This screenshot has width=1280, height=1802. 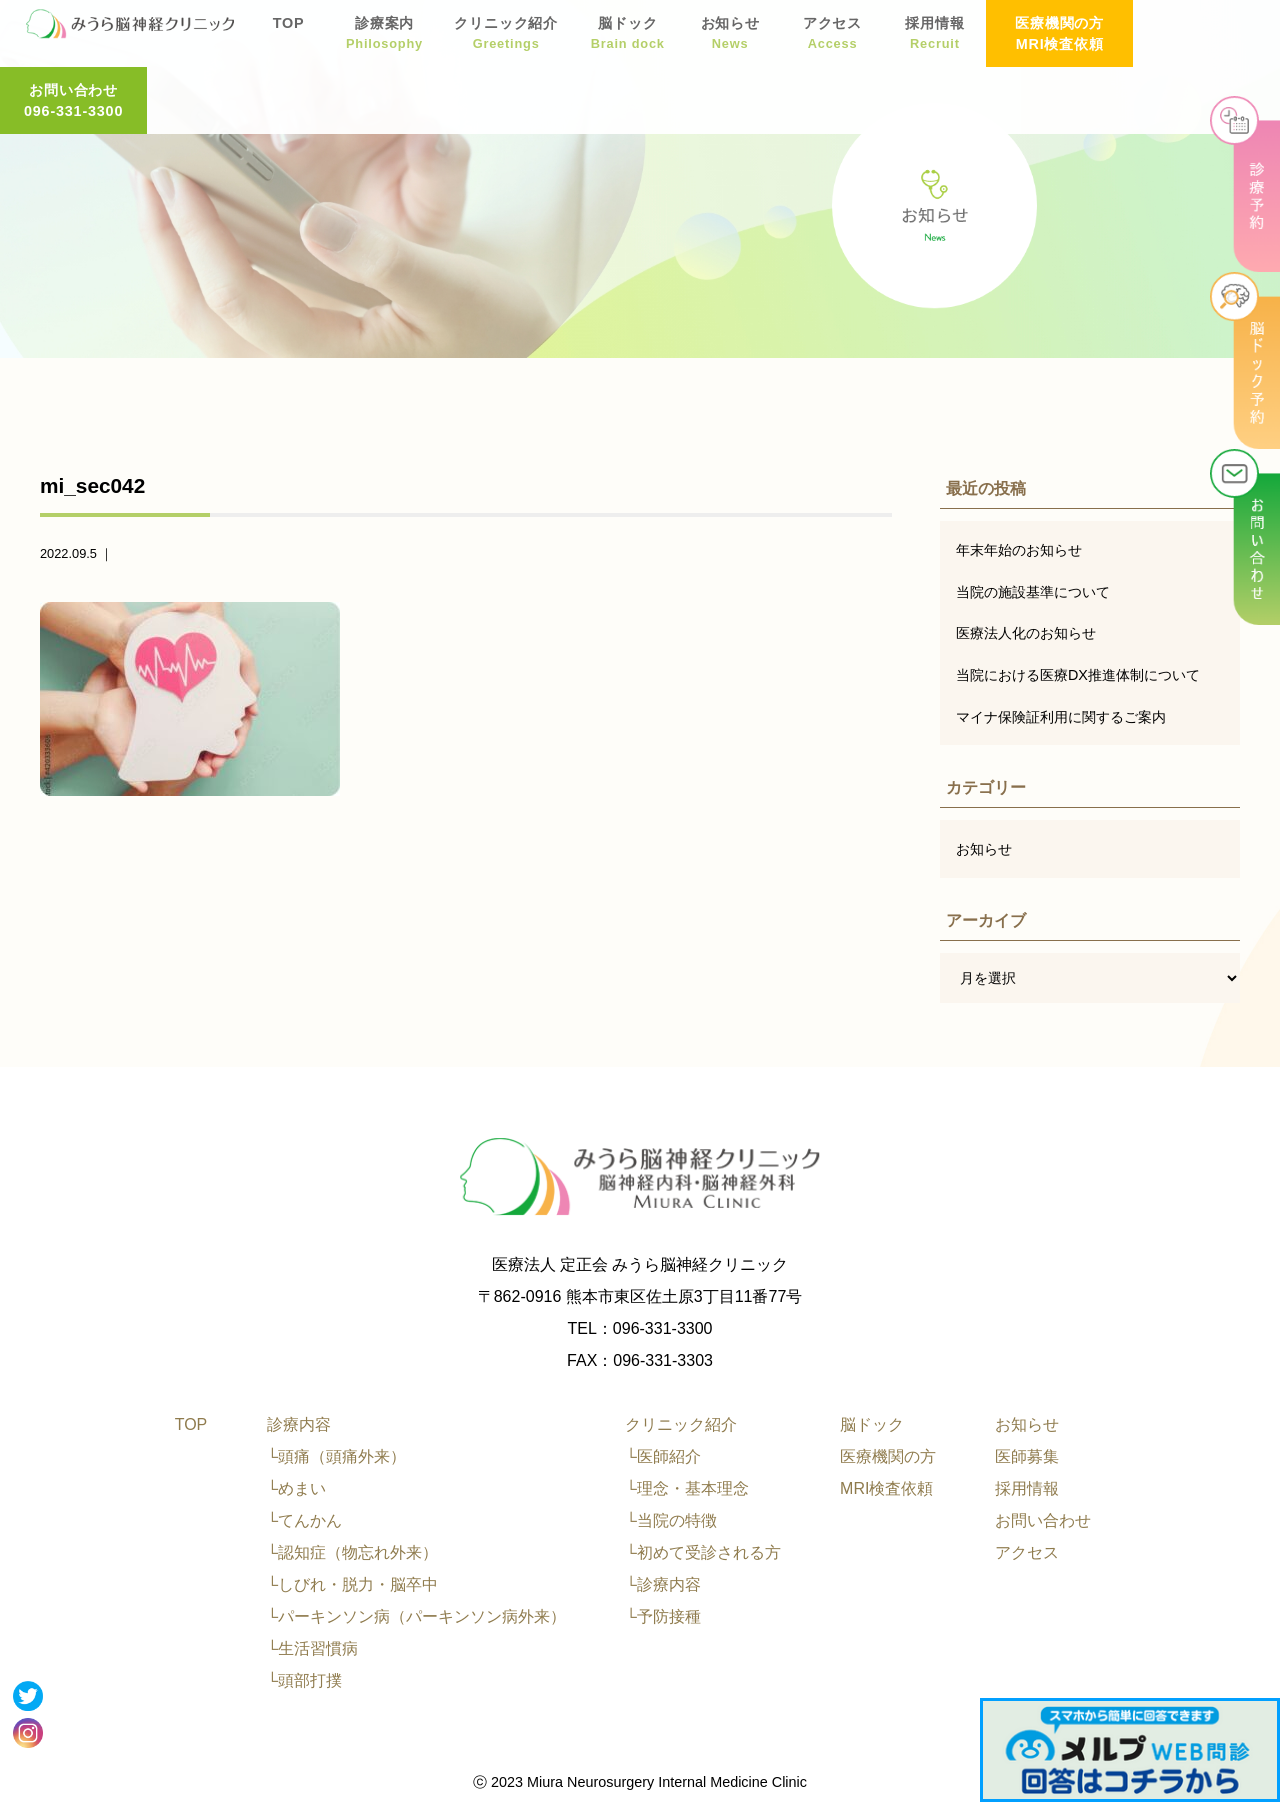 I want to click on TOP, so click(x=288, y=35).